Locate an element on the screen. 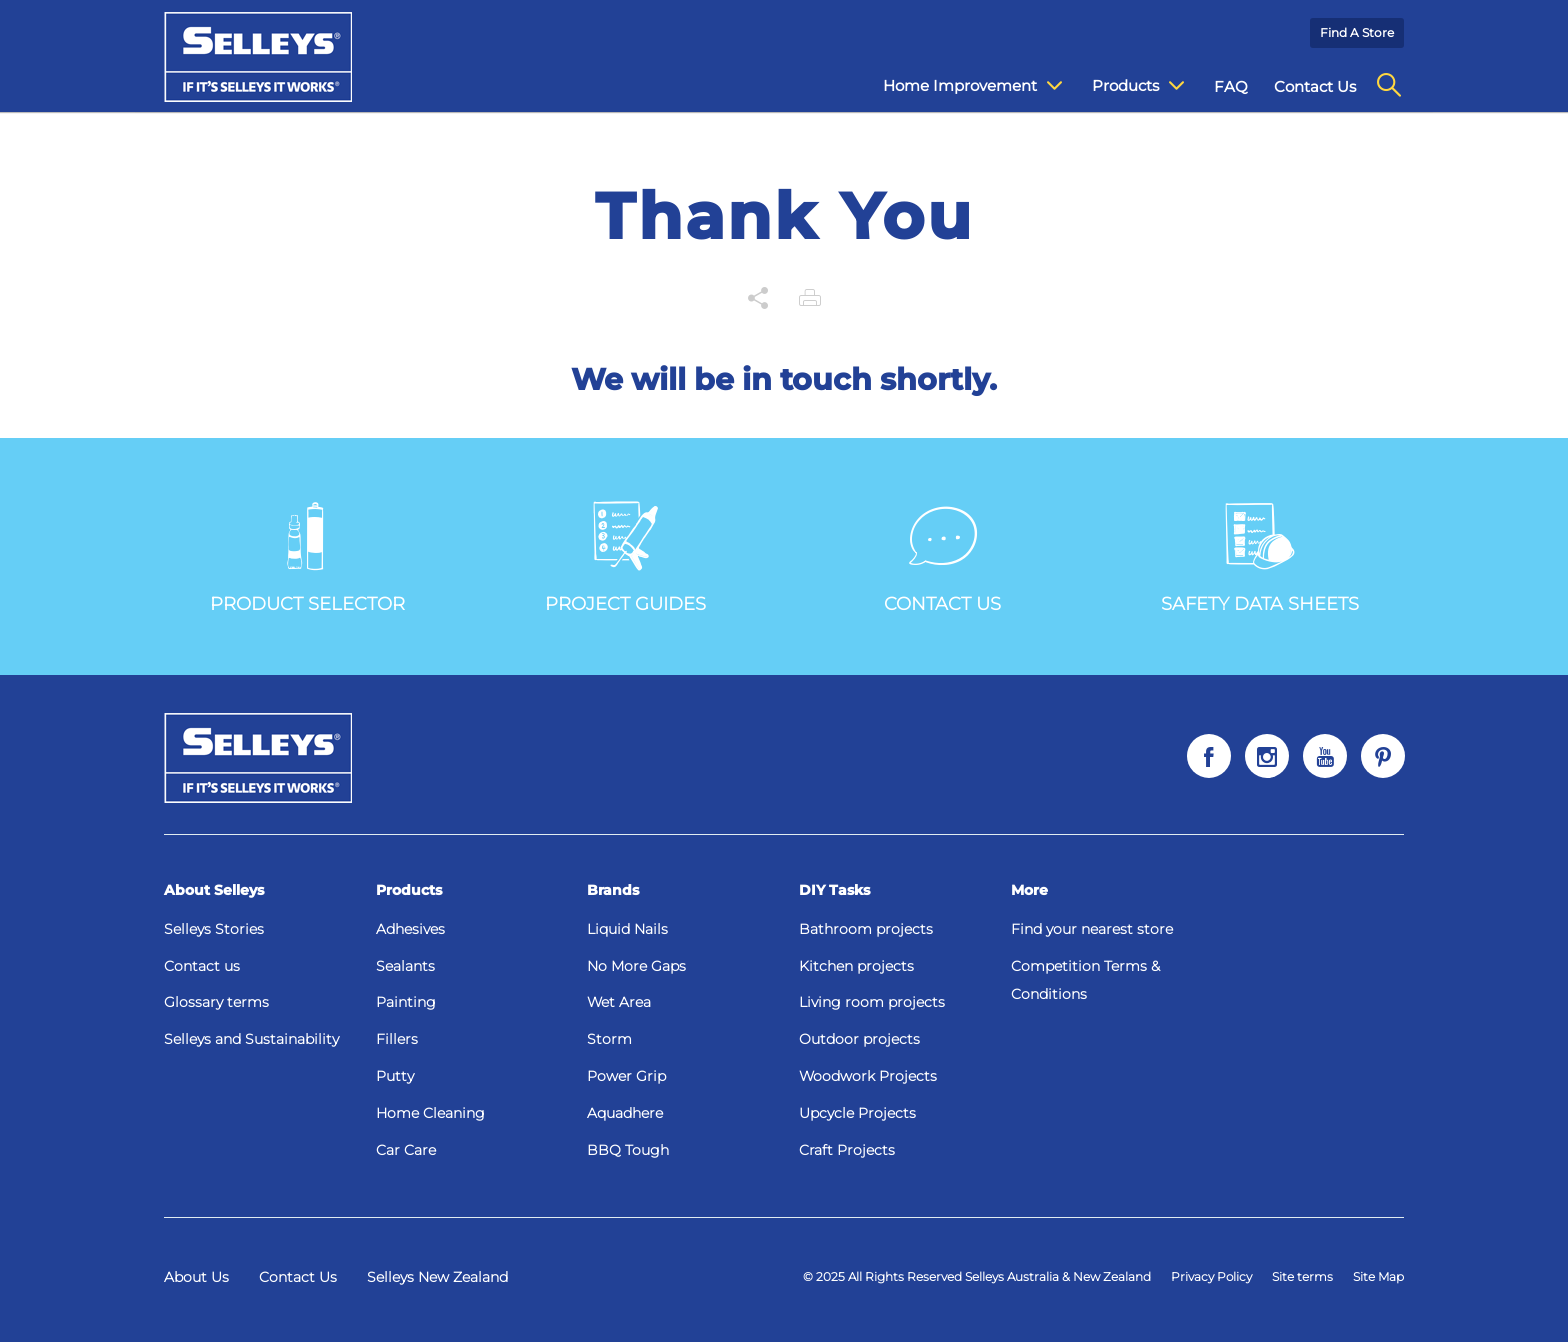  Contact us is located at coordinates (202, 966).